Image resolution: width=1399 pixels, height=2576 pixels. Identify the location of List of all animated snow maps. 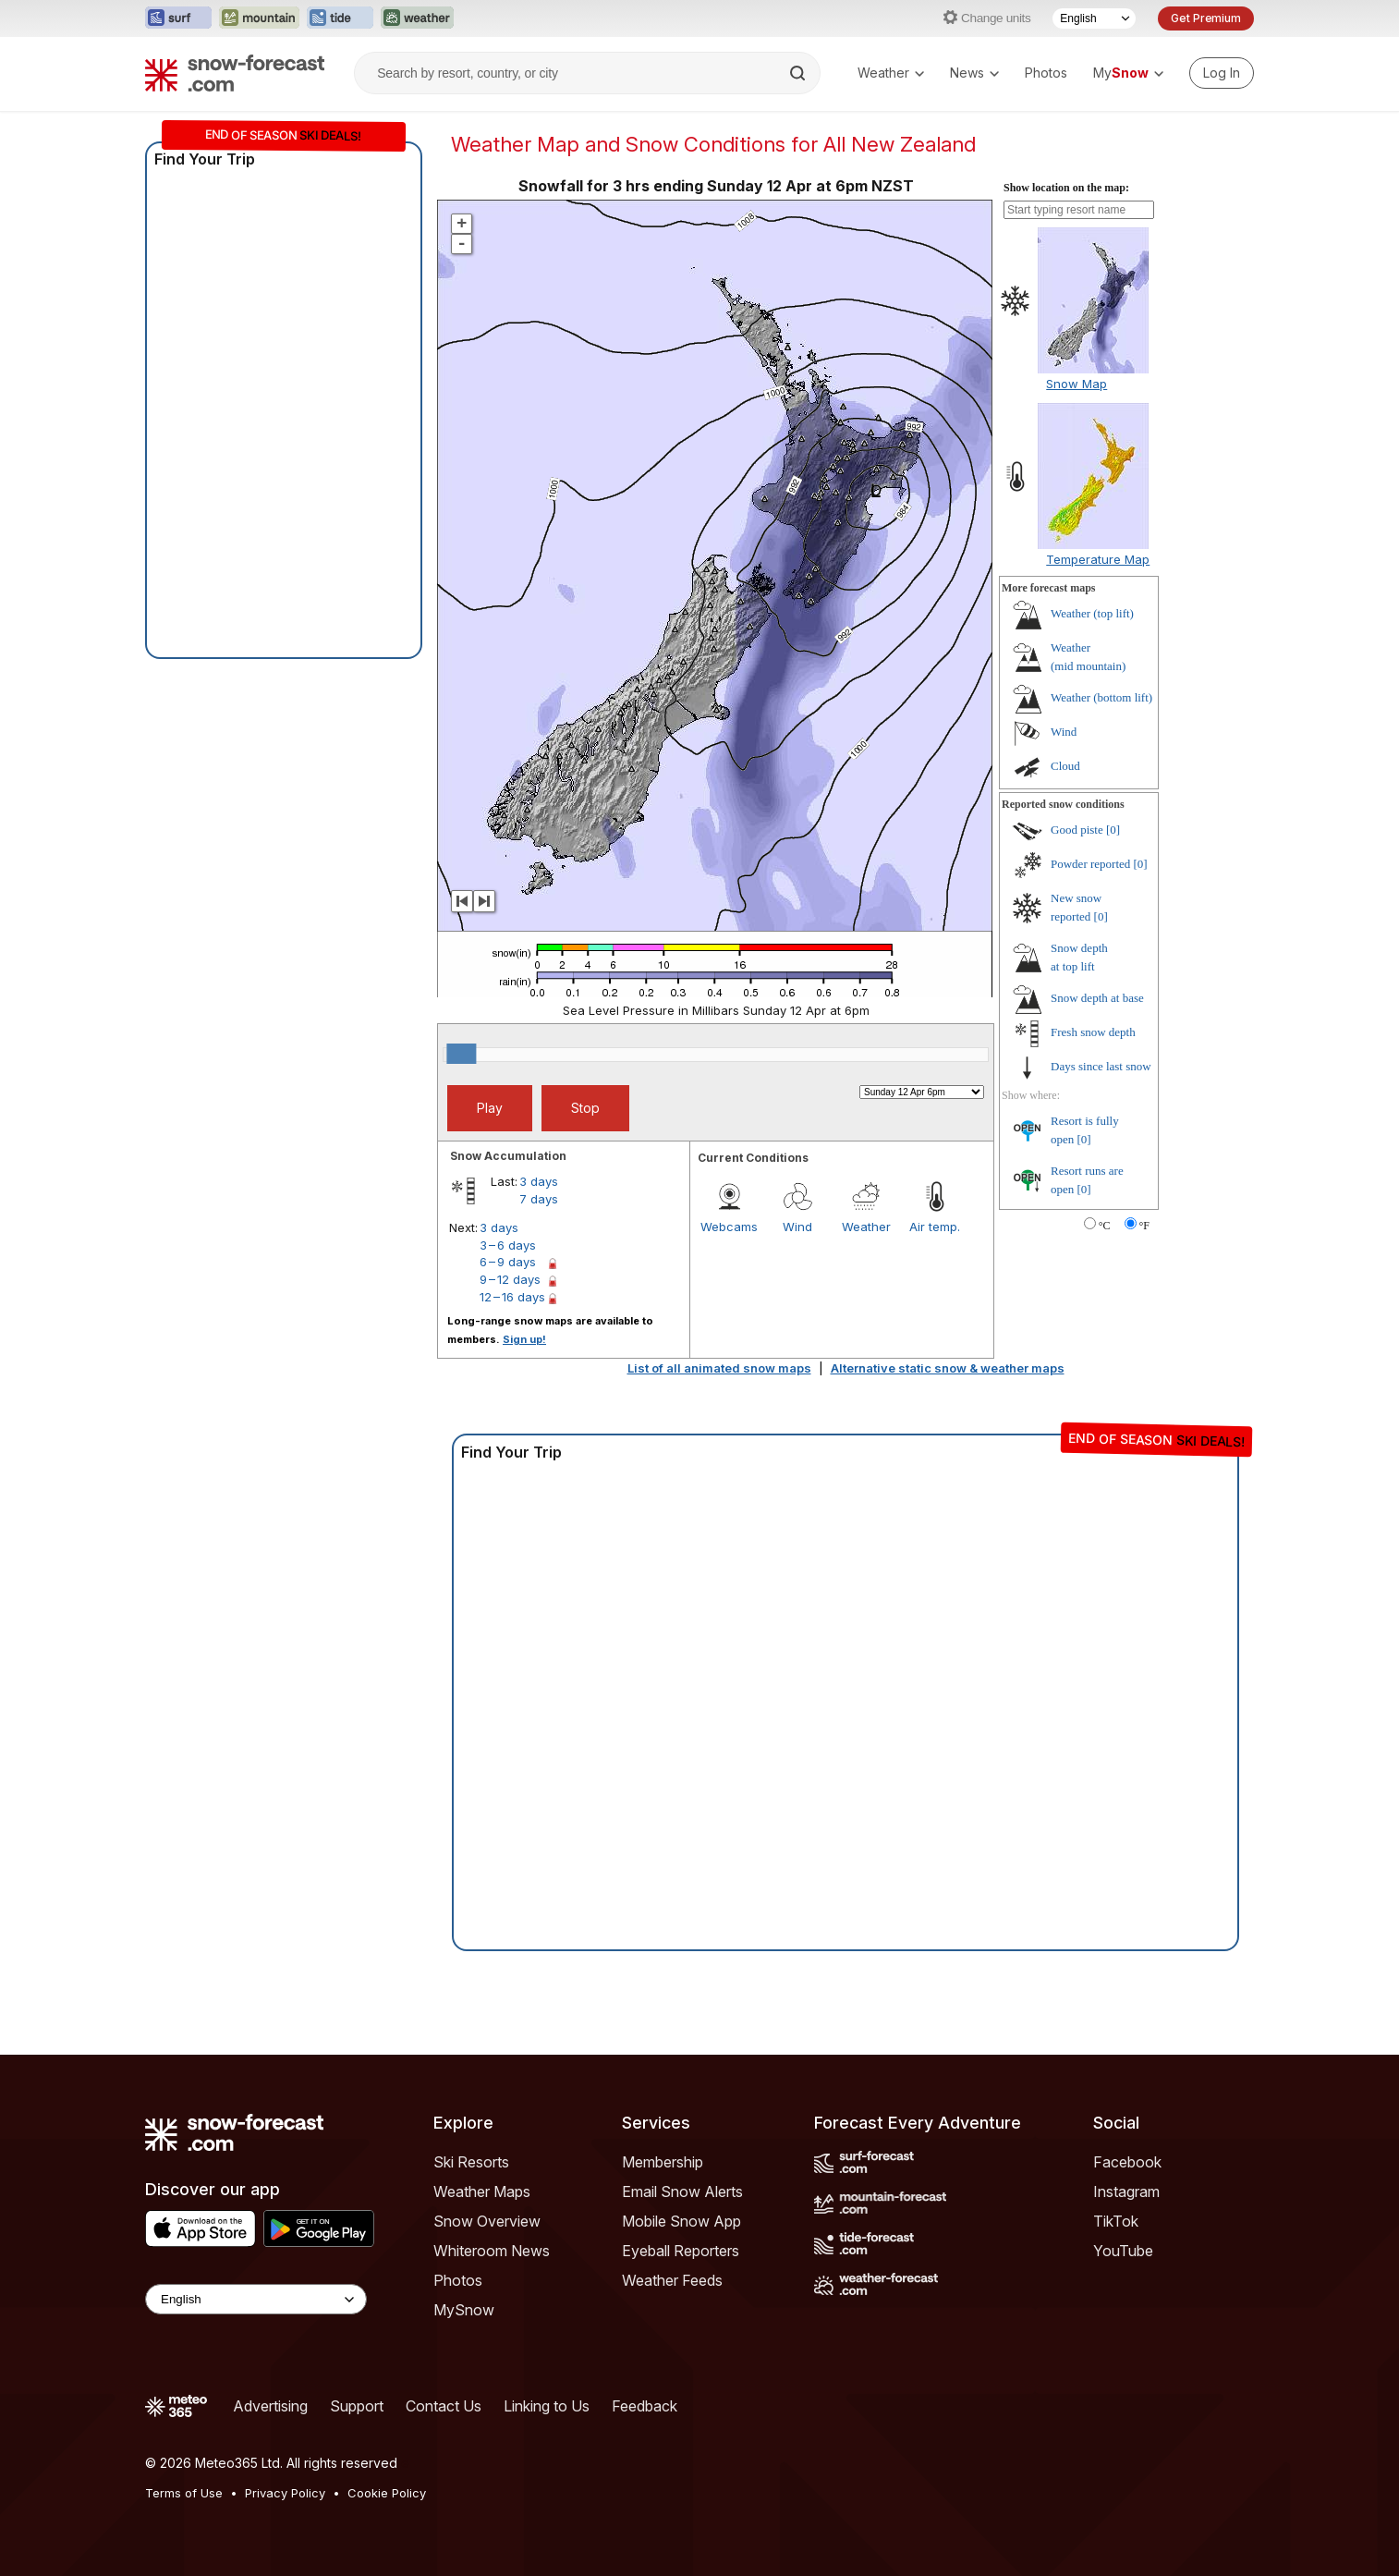
(719, 1368).